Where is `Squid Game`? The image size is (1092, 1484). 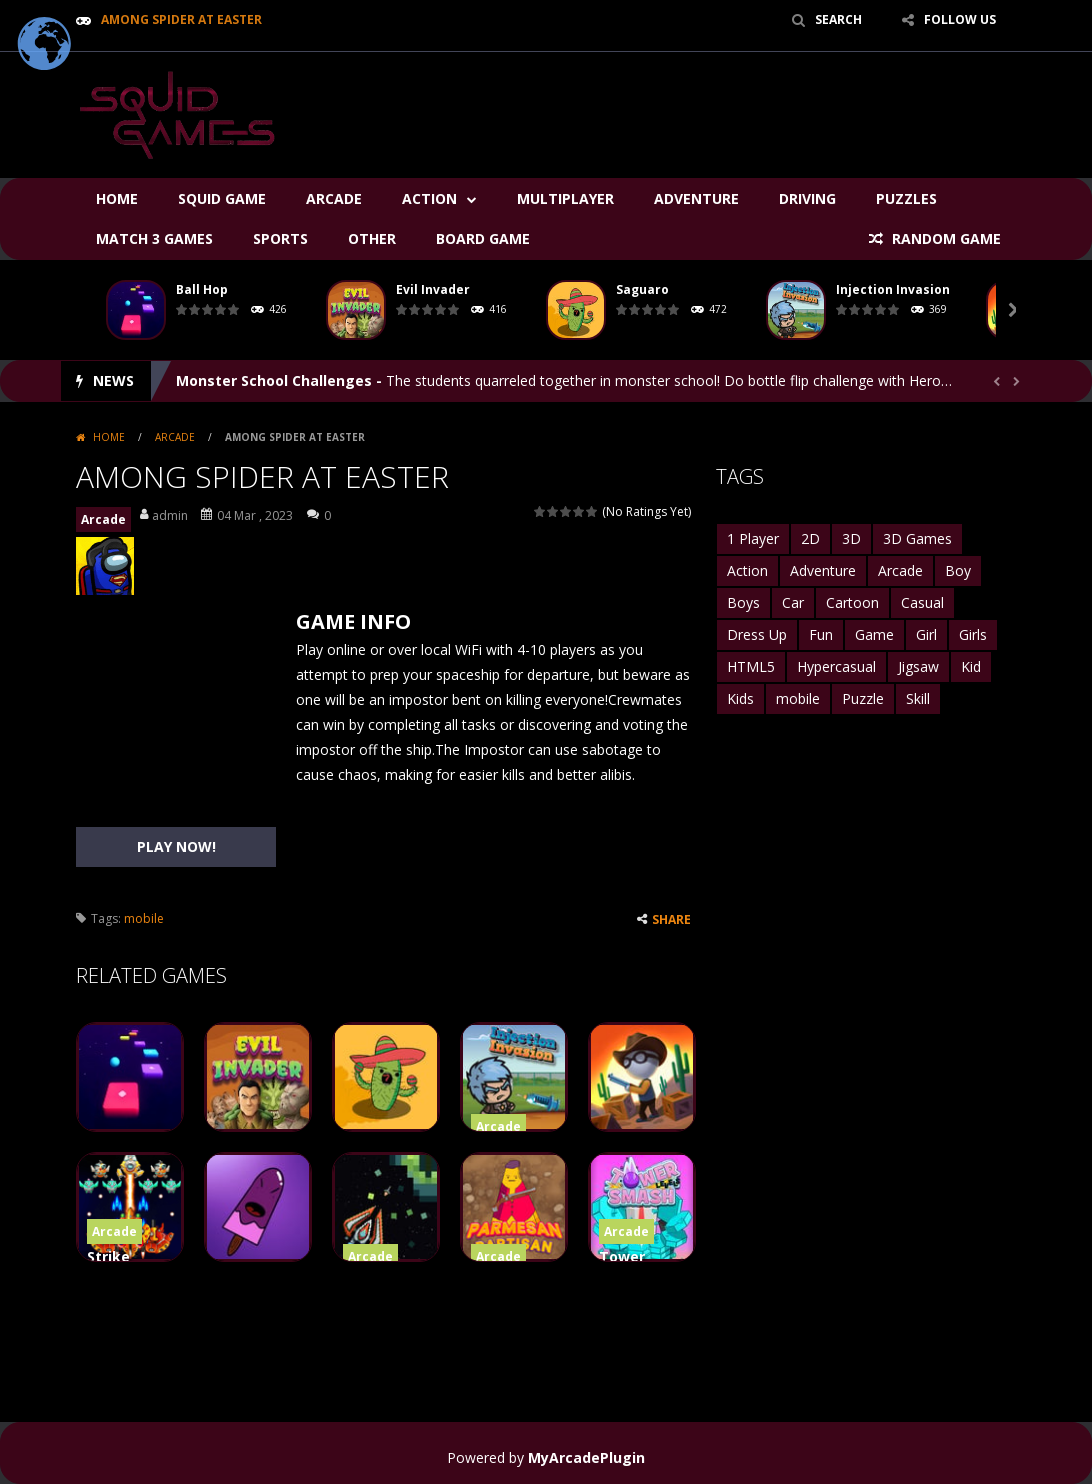
Squid Game is located at coordinates (222, 198).